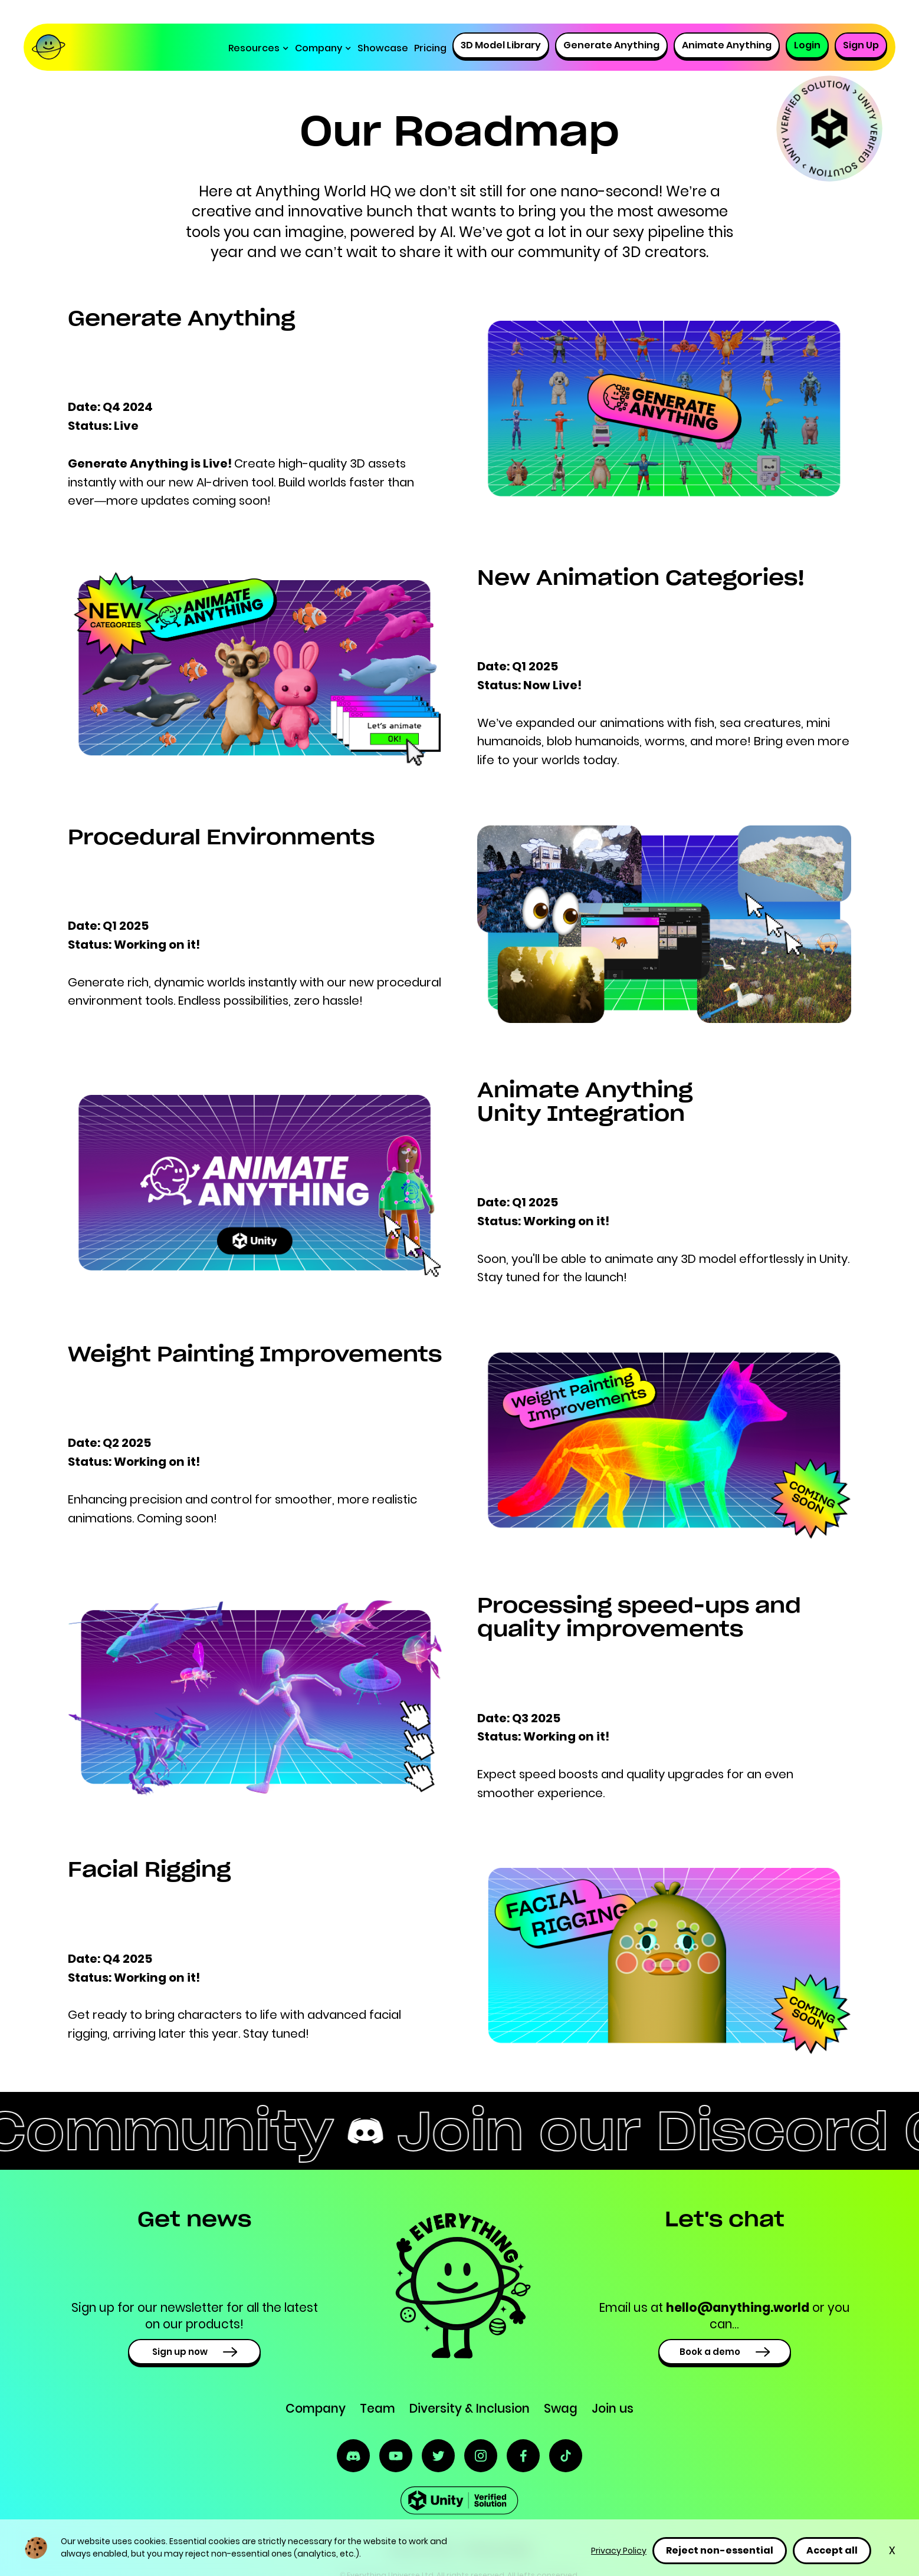 This screenshot has height=2576, width=919. I want to click on Company, so click(315, 2408).